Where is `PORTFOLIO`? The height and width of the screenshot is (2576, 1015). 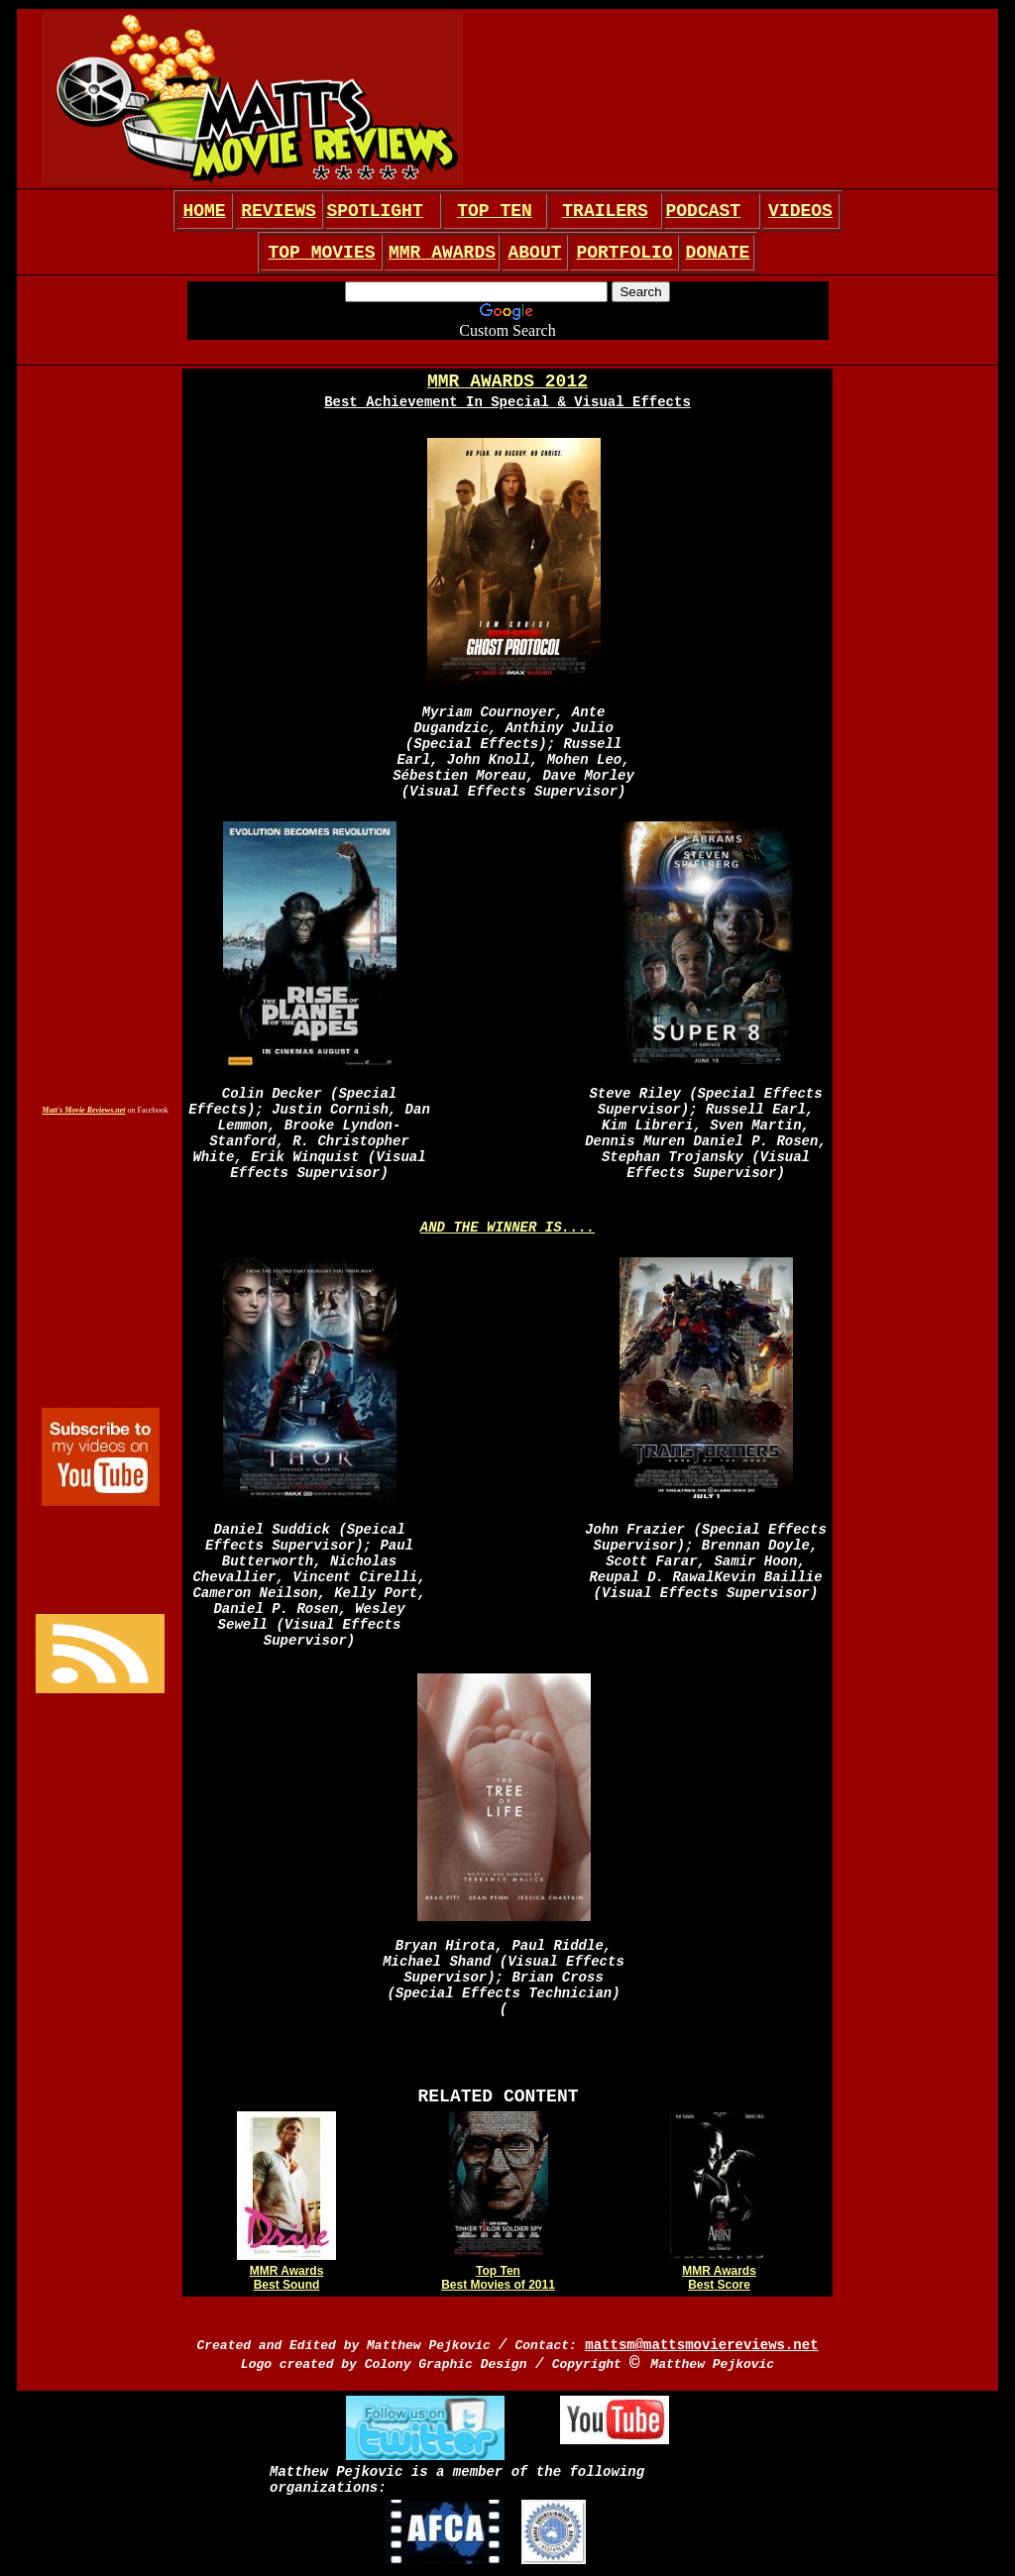 PORTFOLIO is located at coordinates (624, 253).